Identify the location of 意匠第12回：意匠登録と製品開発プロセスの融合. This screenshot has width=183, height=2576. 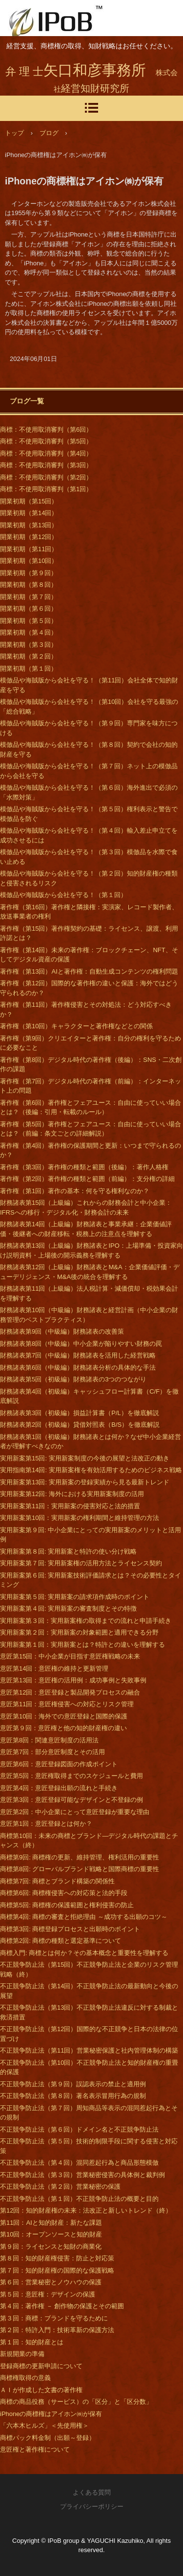
(70, 1692).